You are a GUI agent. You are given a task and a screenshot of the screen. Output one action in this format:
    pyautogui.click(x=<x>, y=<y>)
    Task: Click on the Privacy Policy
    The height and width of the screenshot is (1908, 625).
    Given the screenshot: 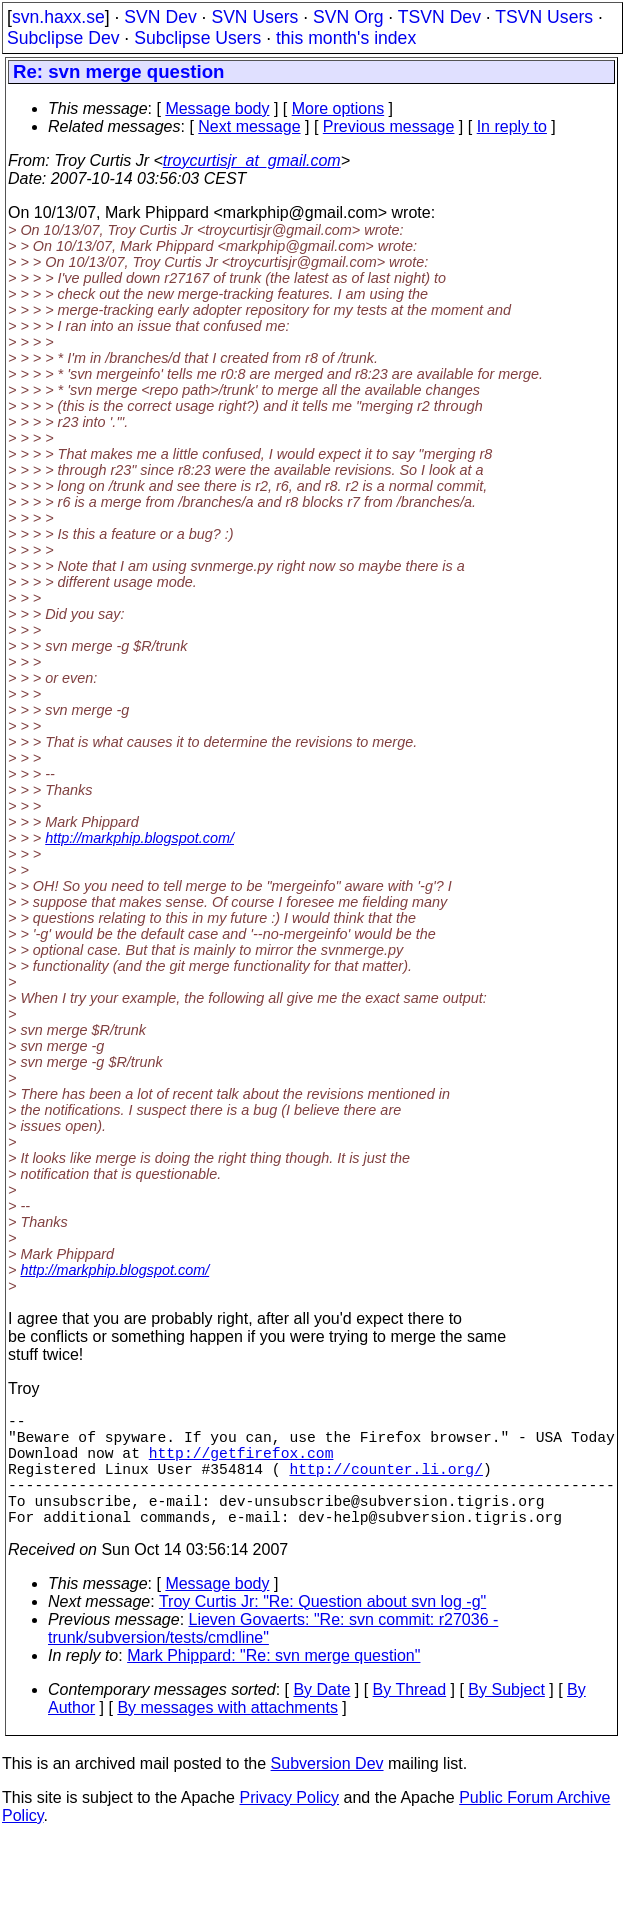 What is the action you would take?
    pyautogui.click(x=289, y=1825)
    